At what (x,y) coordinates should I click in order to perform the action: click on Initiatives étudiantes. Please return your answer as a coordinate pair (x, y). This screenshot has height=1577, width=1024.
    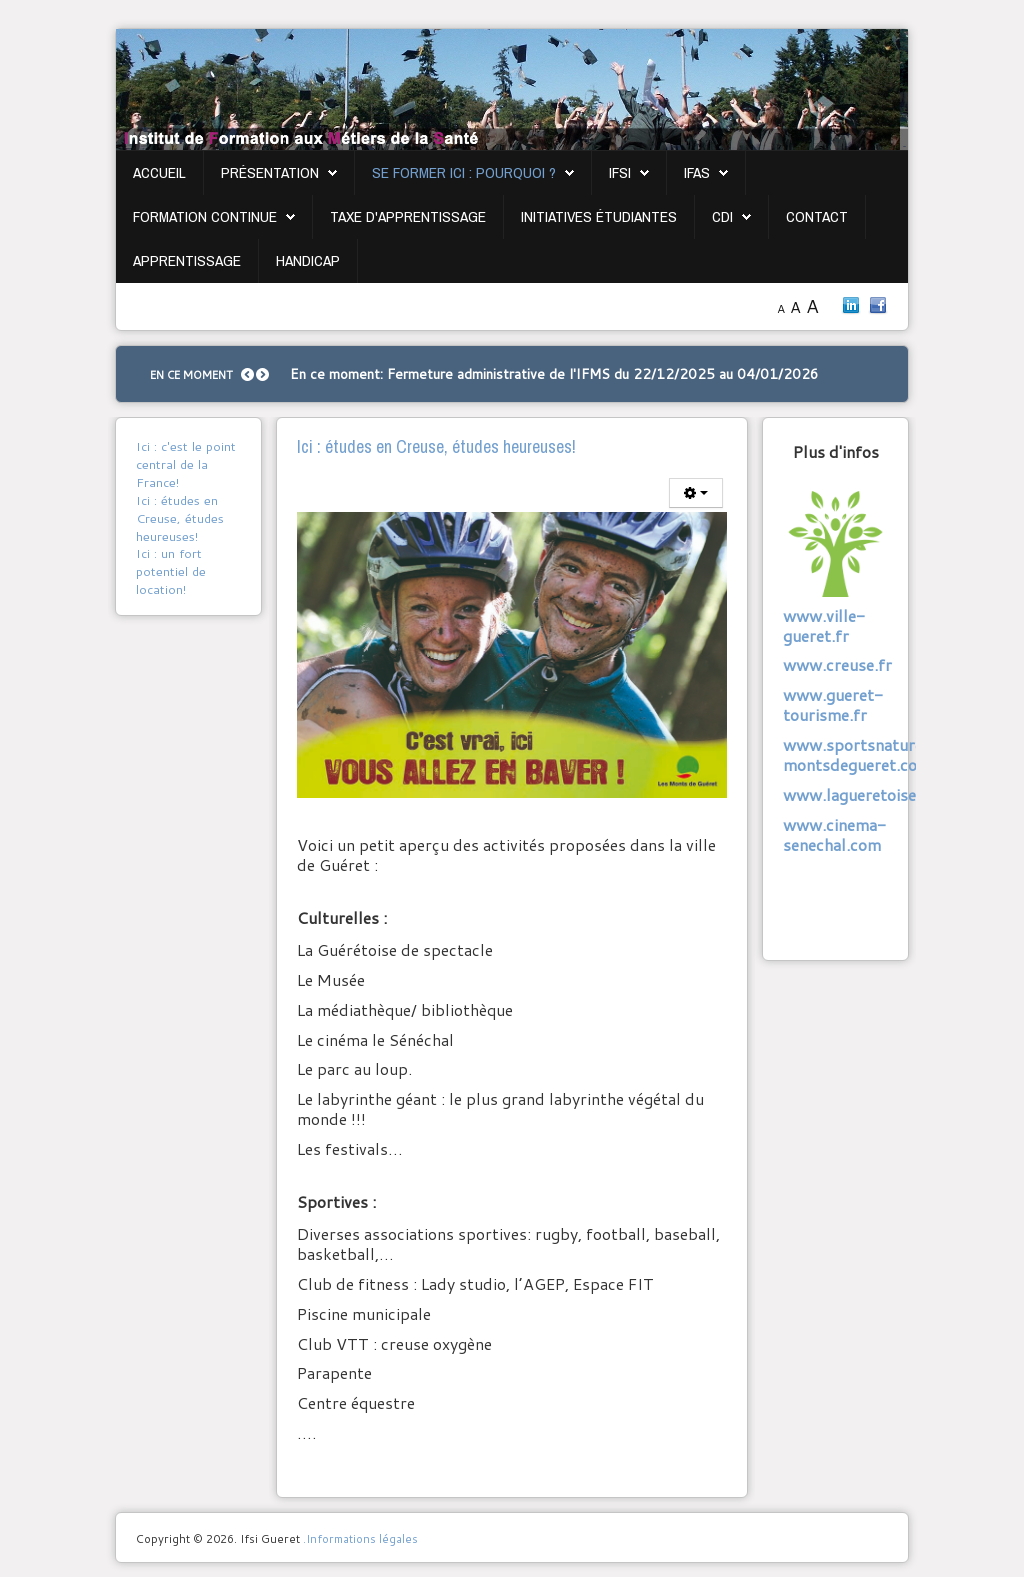
    Looking at the image, I should click on (599, 216).